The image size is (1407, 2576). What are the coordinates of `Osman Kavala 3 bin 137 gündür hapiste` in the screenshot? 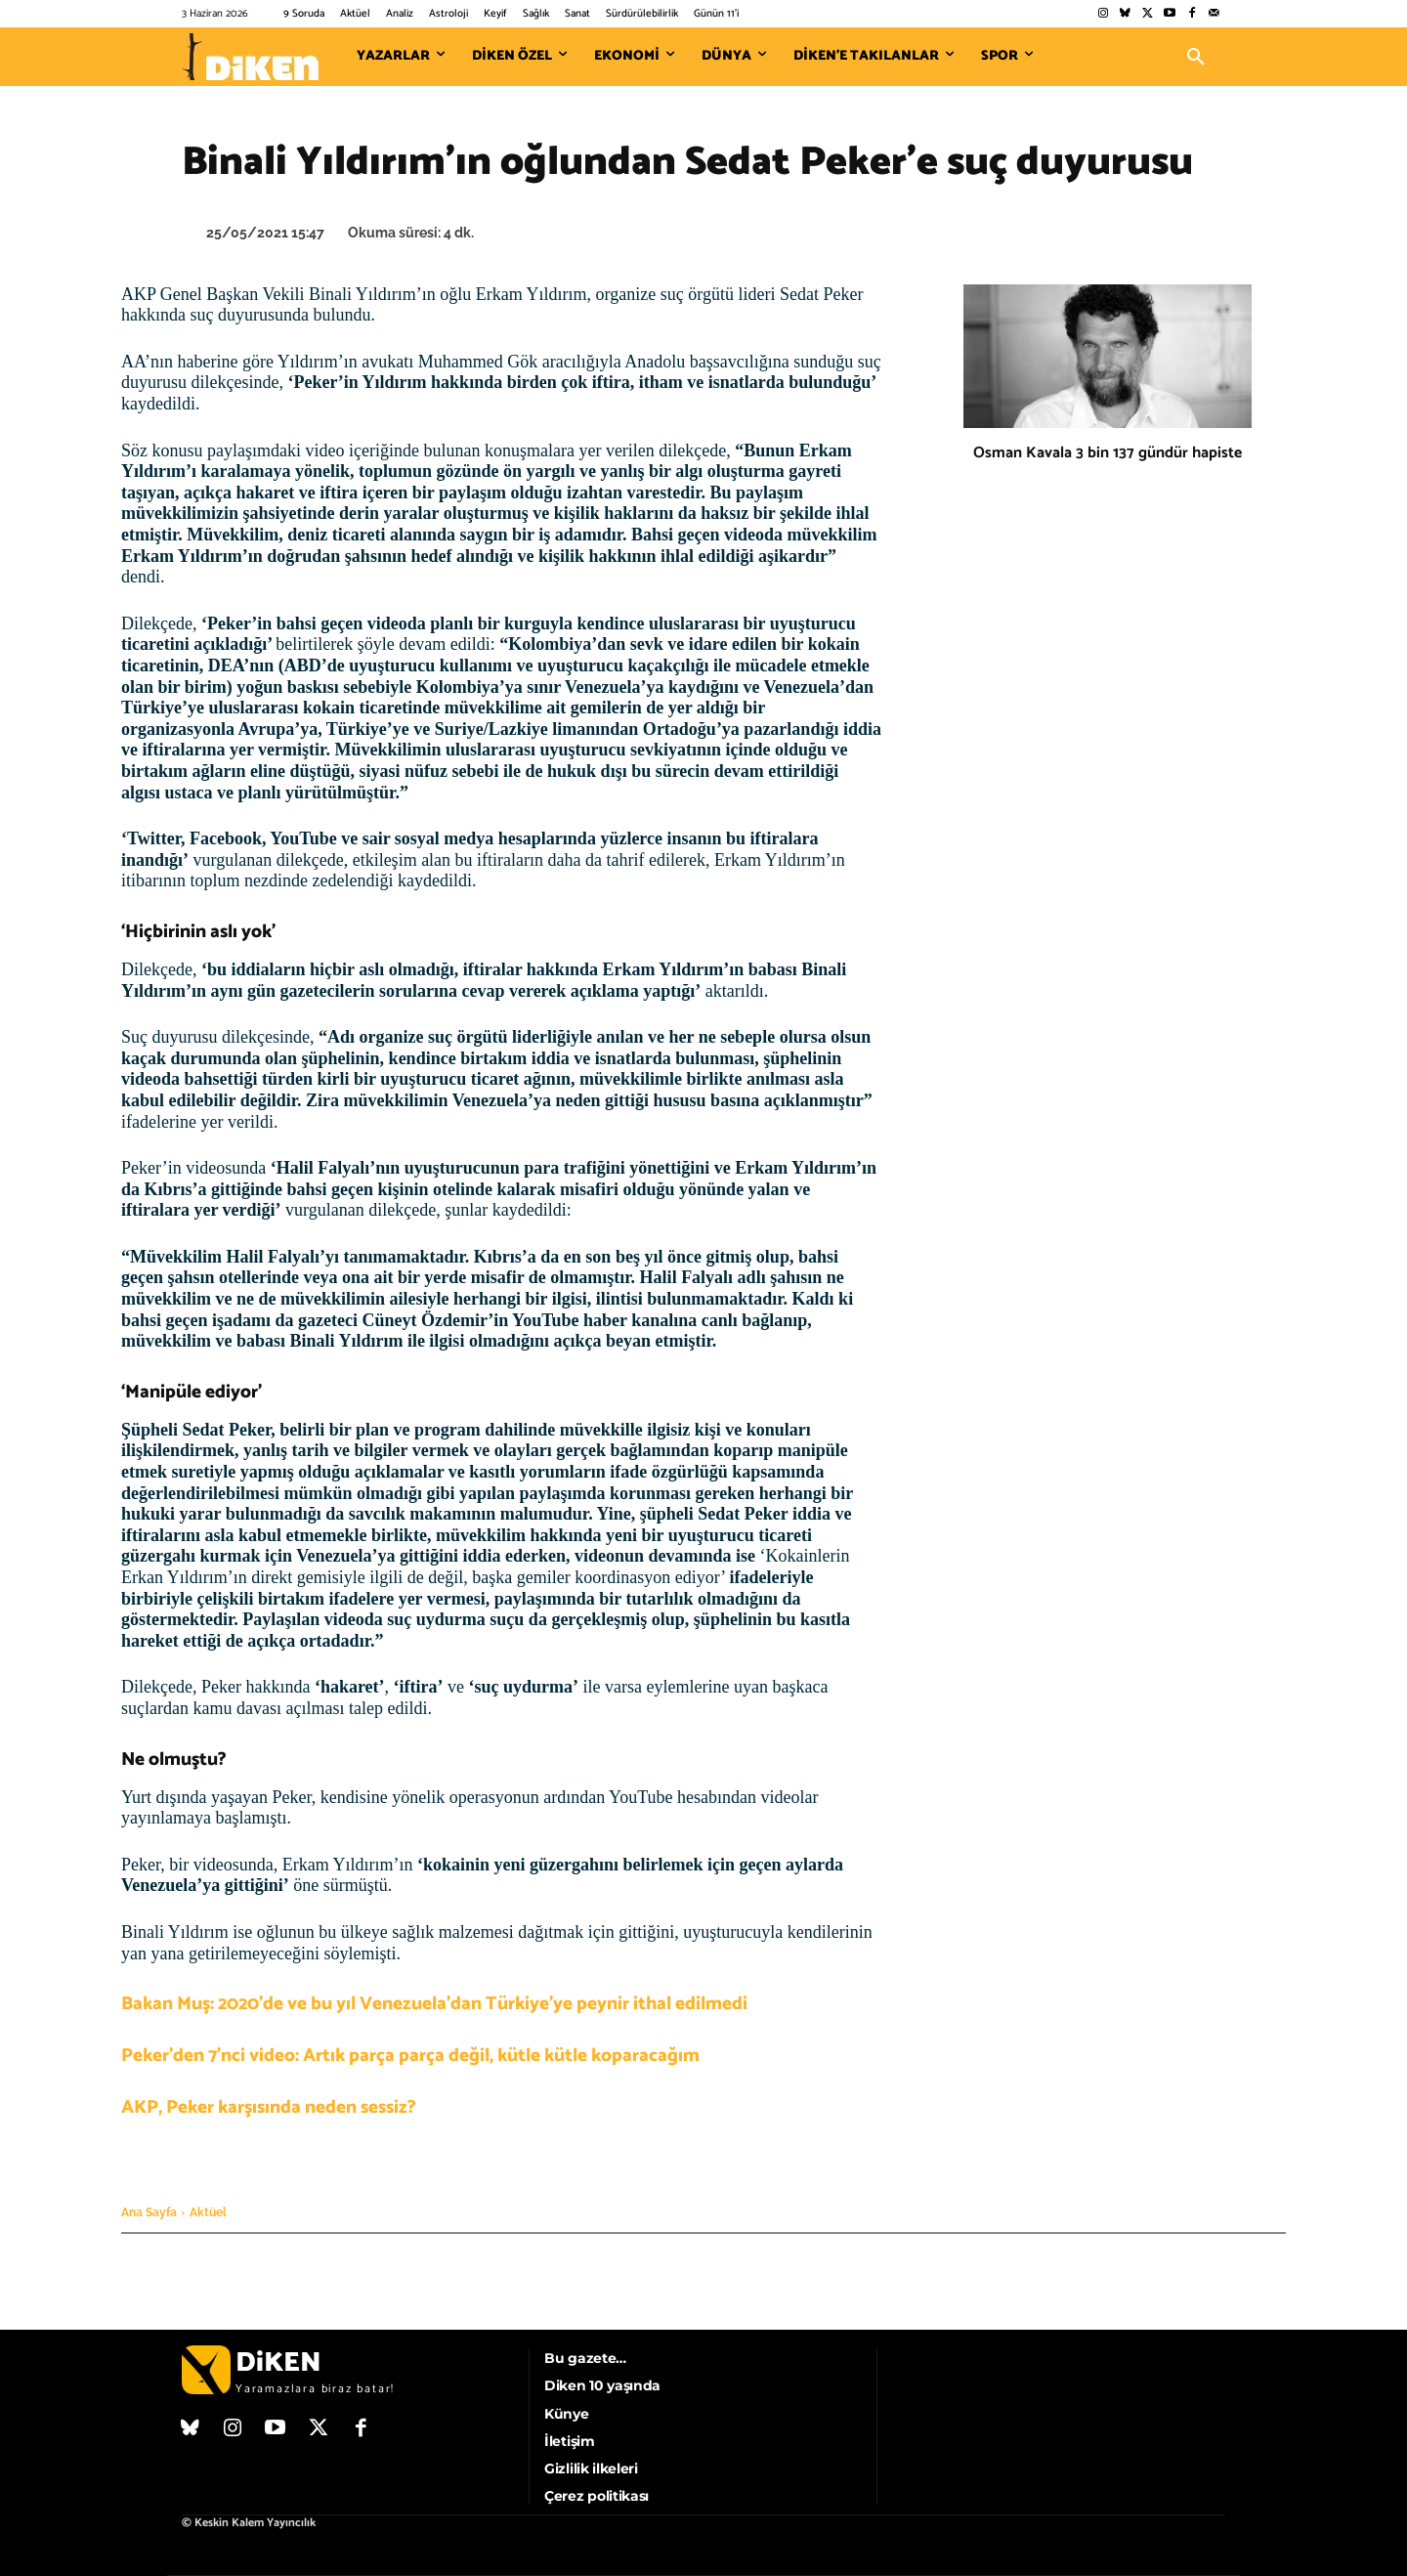 It's located at (1107, 453).